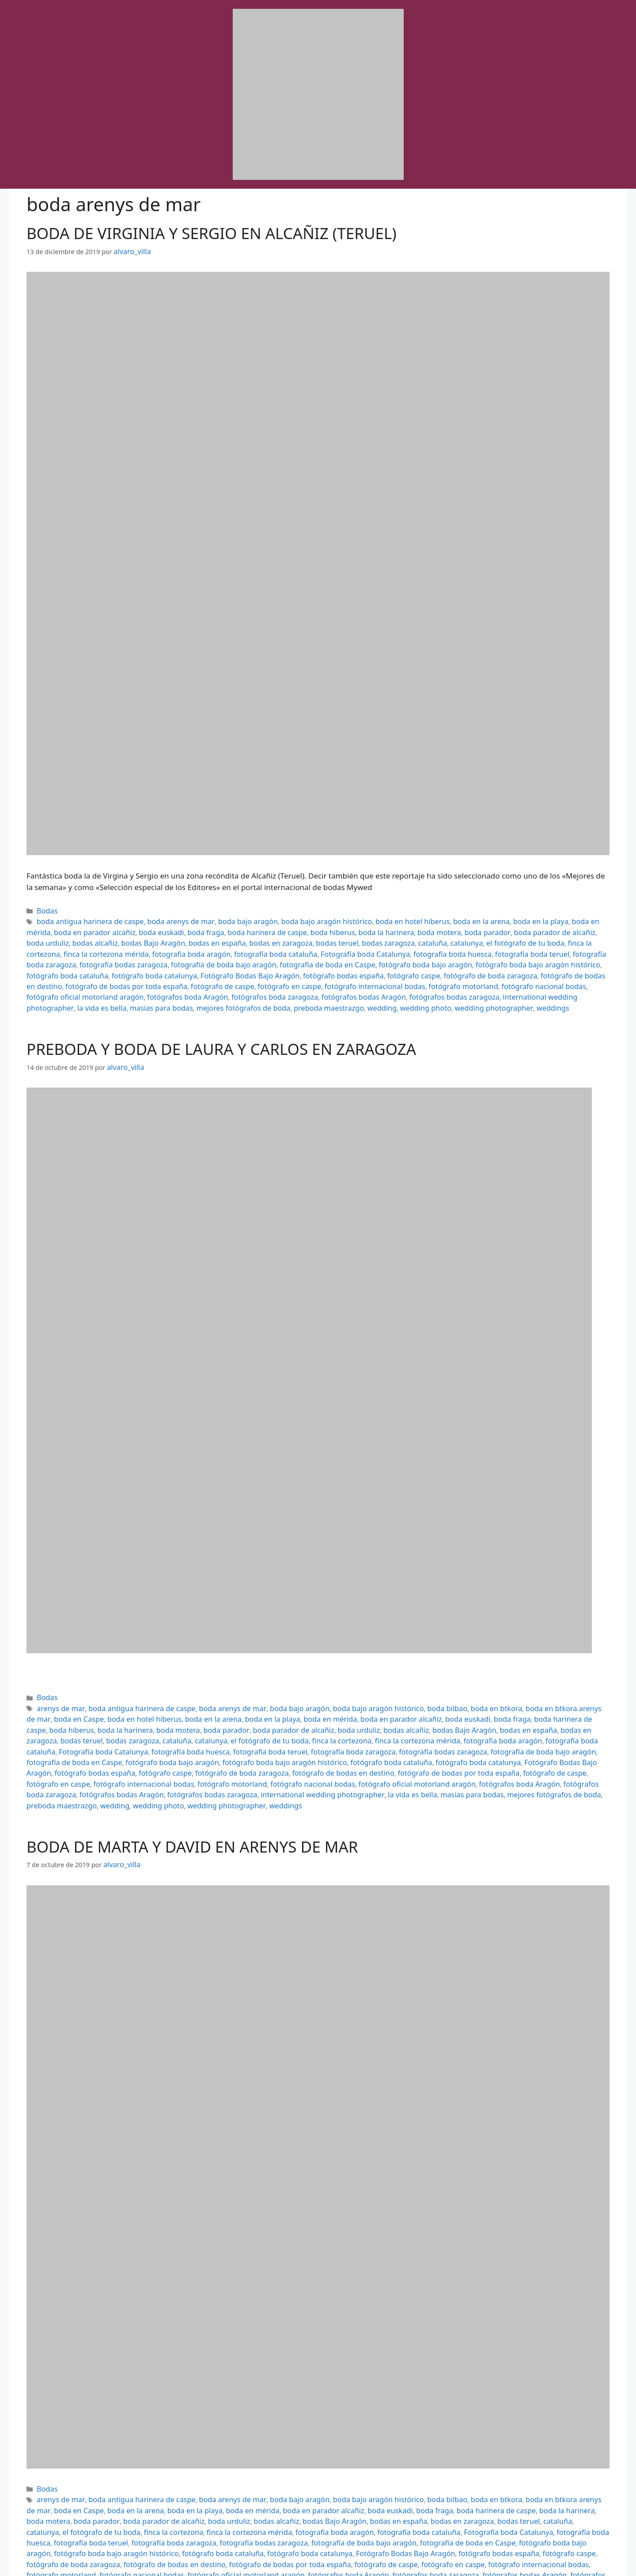 The height and width of the screenshot is (2576, 636). Describe the element at coordinates (270, 937) in the screenshot. I see `cataluña` at that location.